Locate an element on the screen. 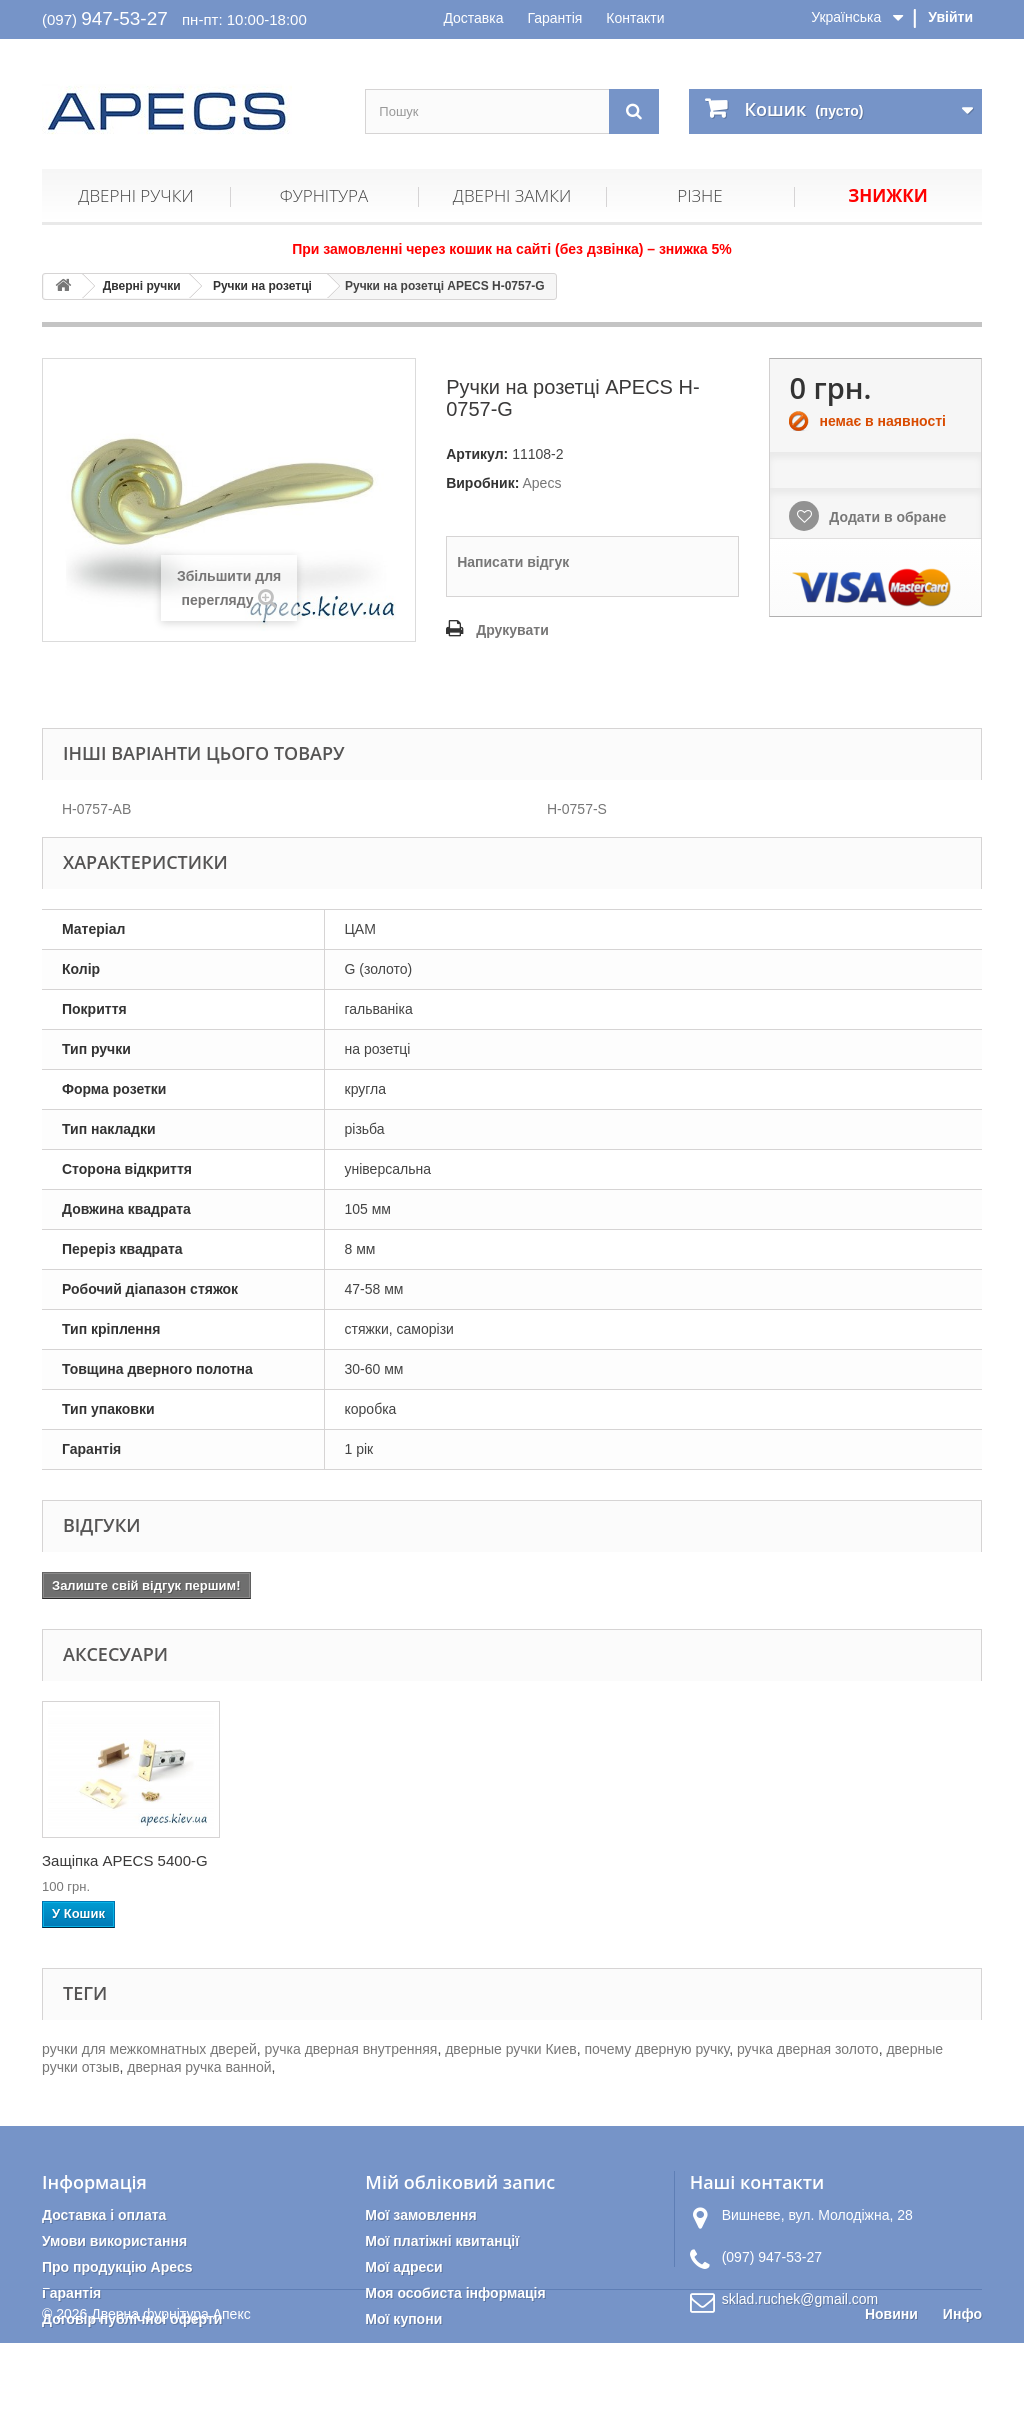  Гарантія is located at coordinates (554, 18).